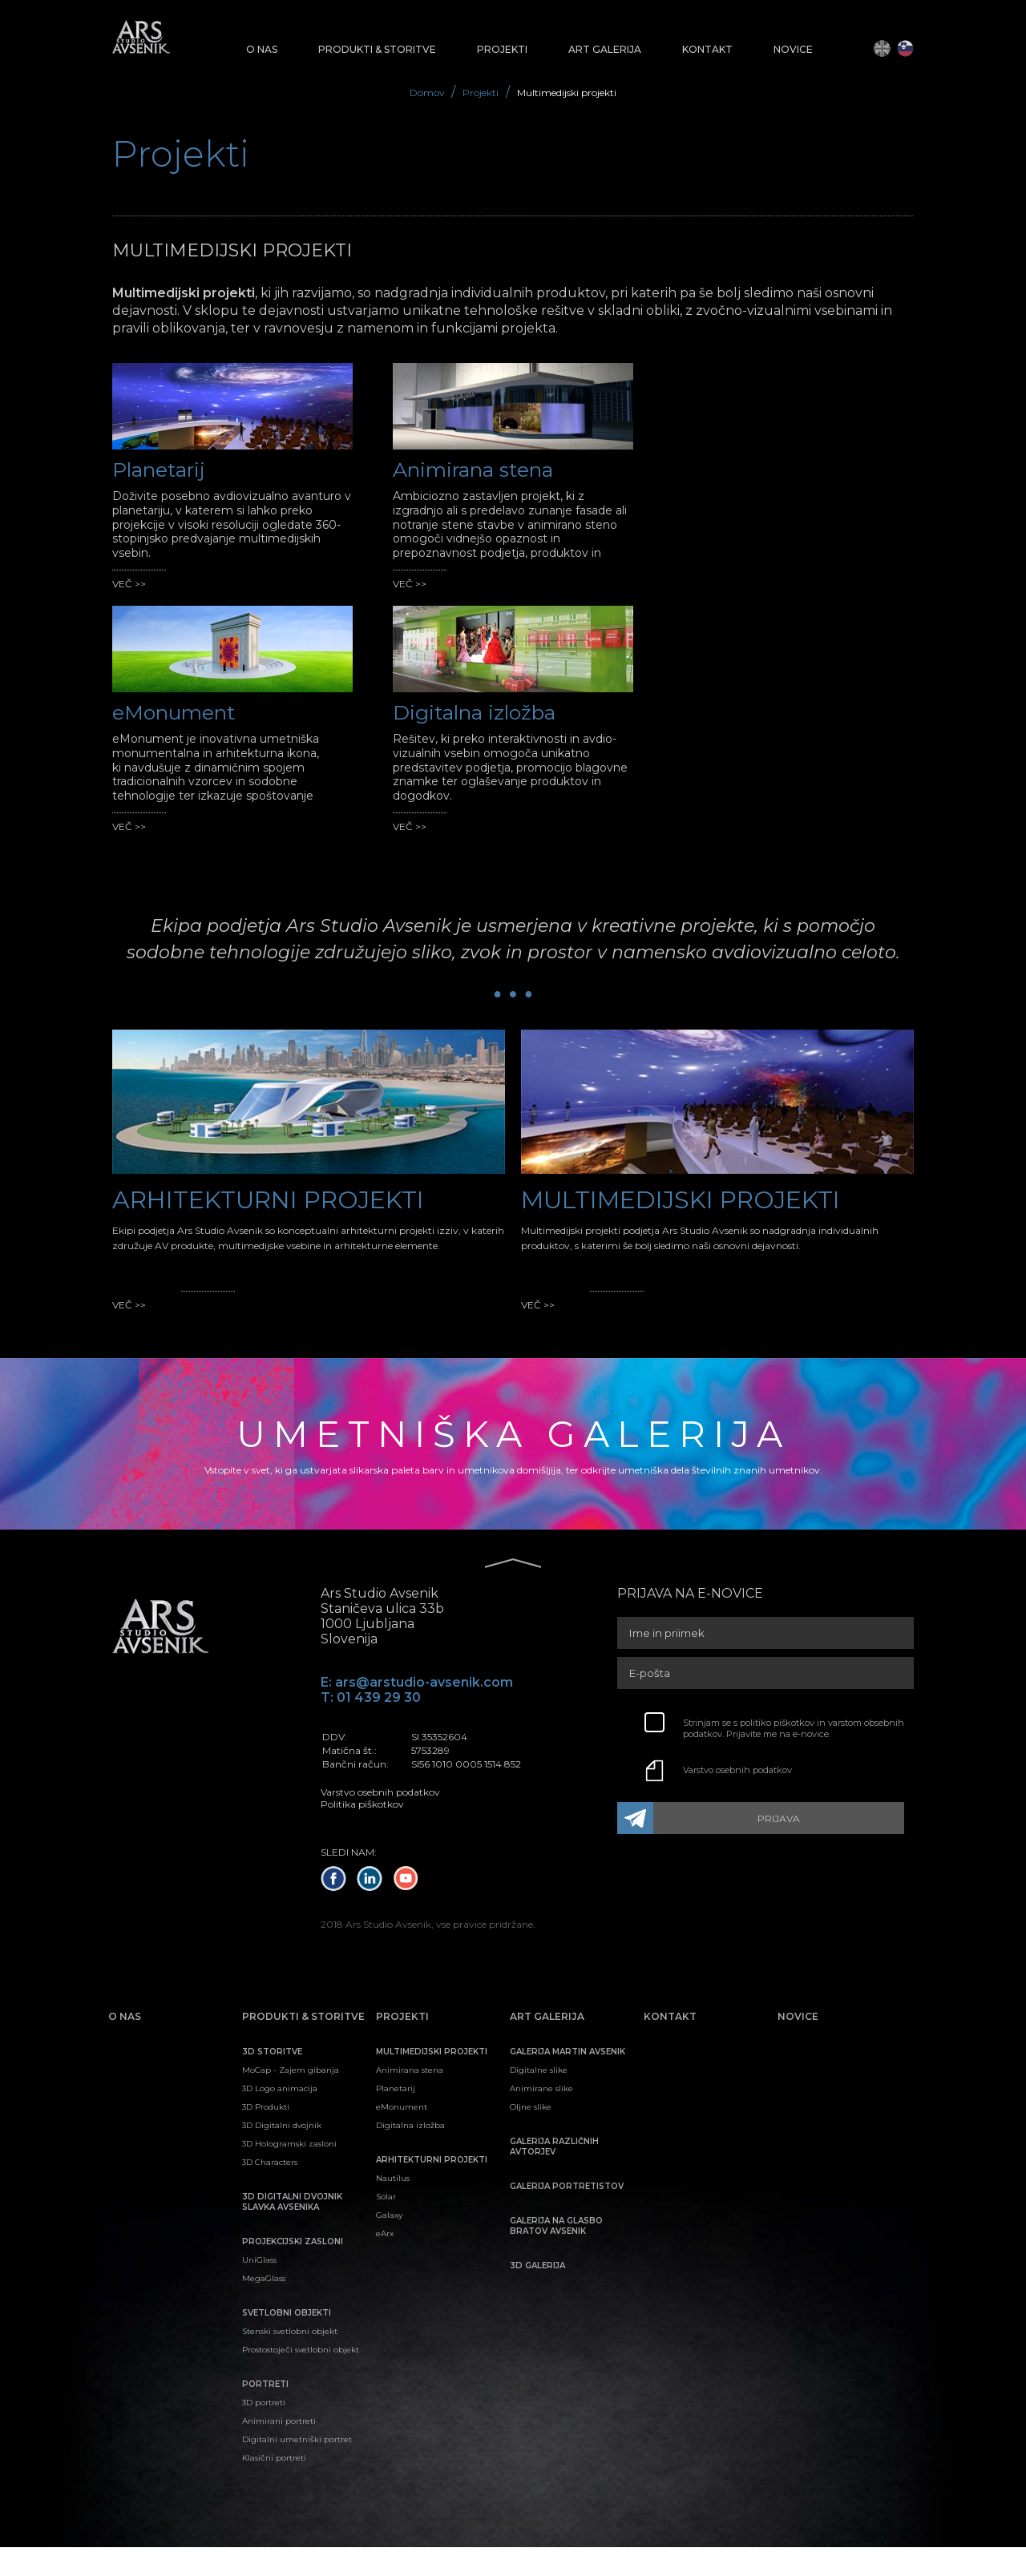  Describe the element at coordinates (274, 2486) in the screenshot. I see `Klasični portreti` at that location.